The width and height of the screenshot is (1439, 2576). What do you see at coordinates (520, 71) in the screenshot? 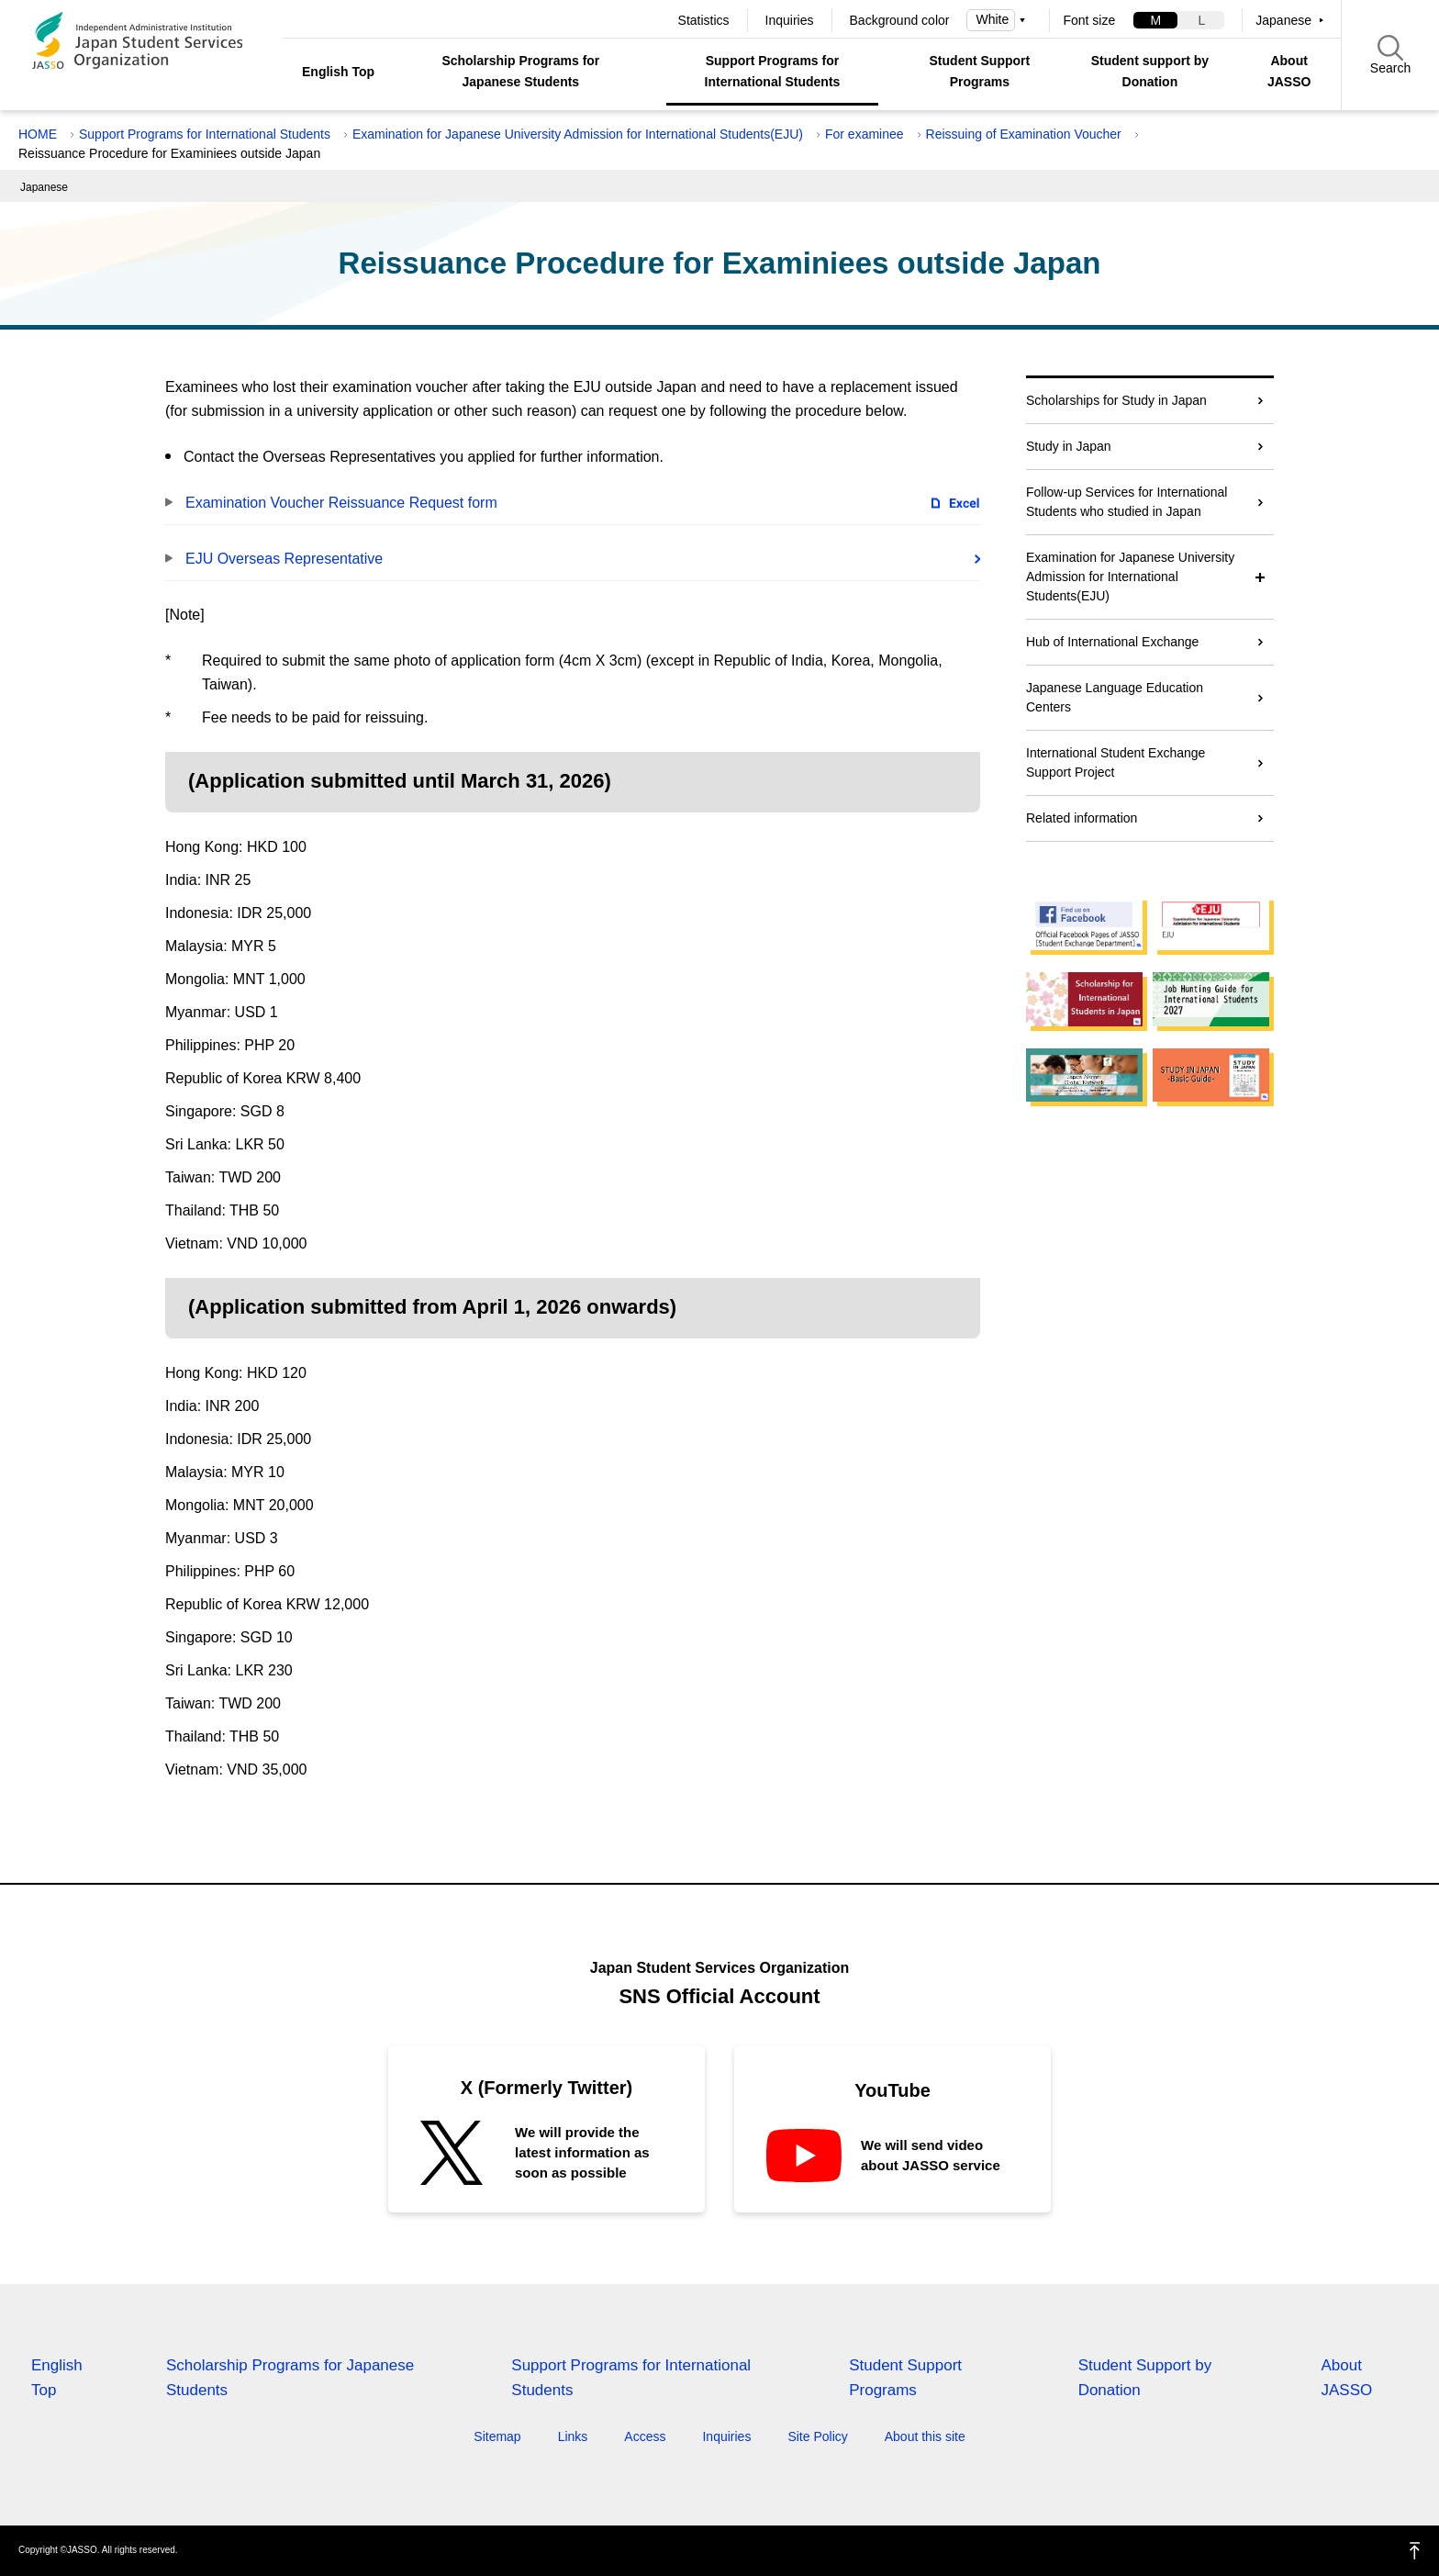
I see `Scholarship Programs for Japanese Students` at bounding box center [520, 71].